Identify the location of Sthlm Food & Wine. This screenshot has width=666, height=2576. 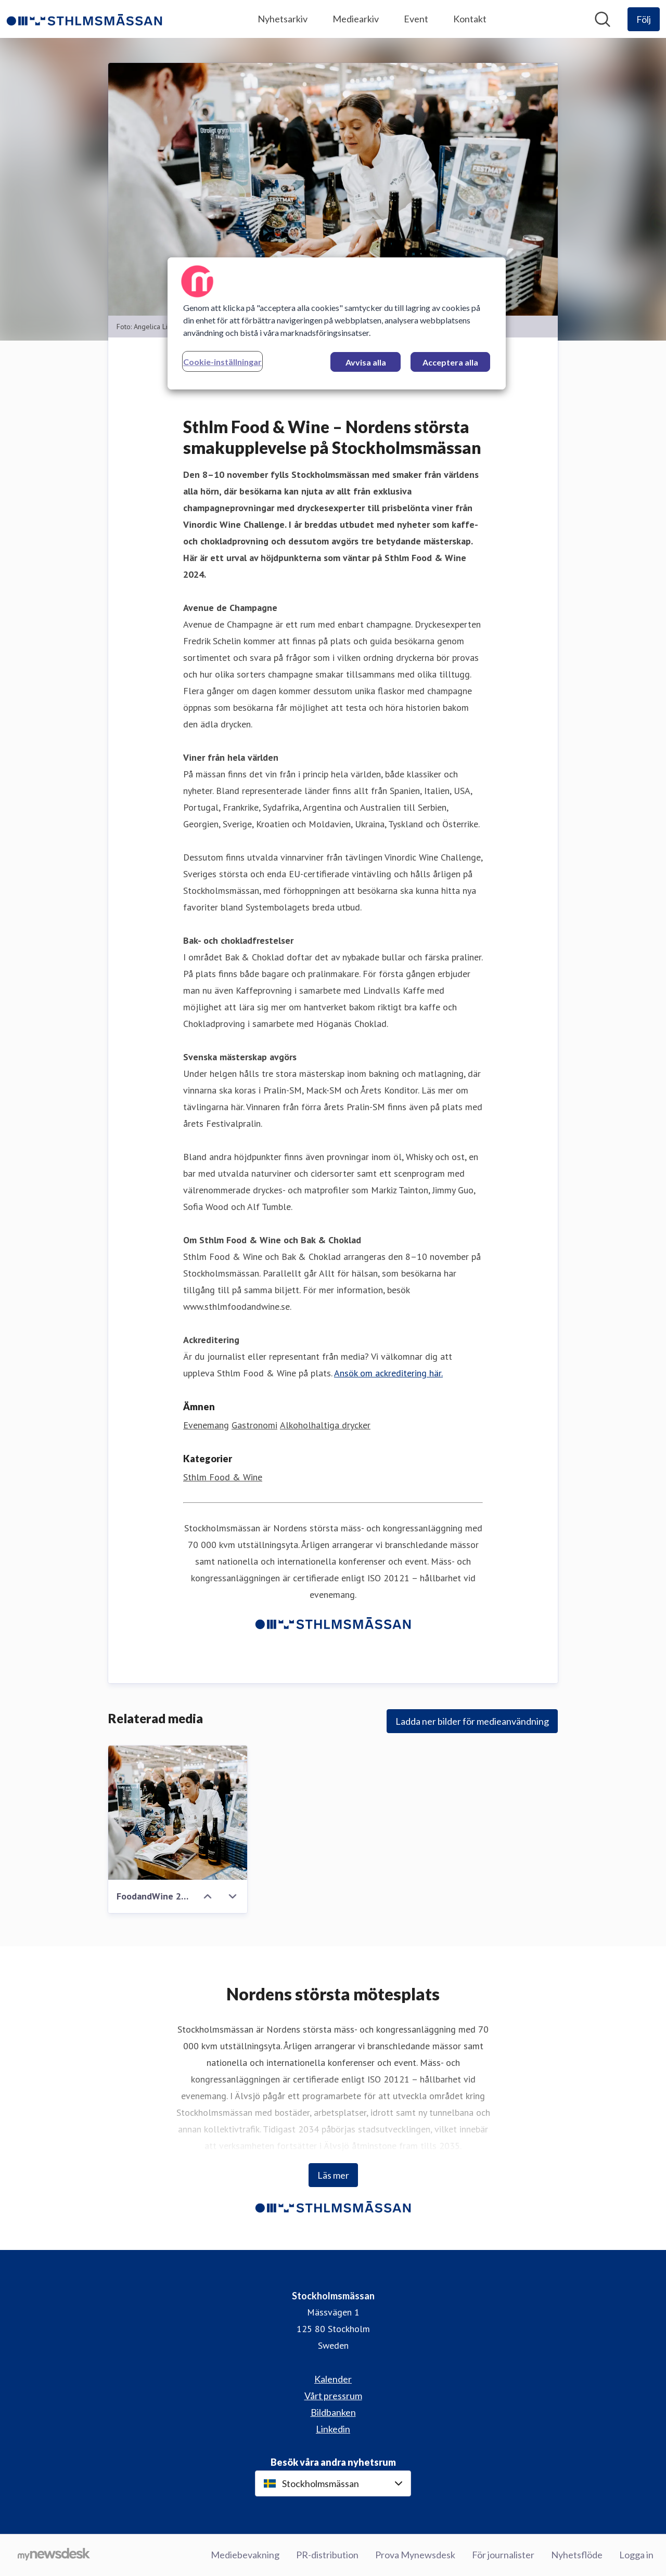
(222, 1477).